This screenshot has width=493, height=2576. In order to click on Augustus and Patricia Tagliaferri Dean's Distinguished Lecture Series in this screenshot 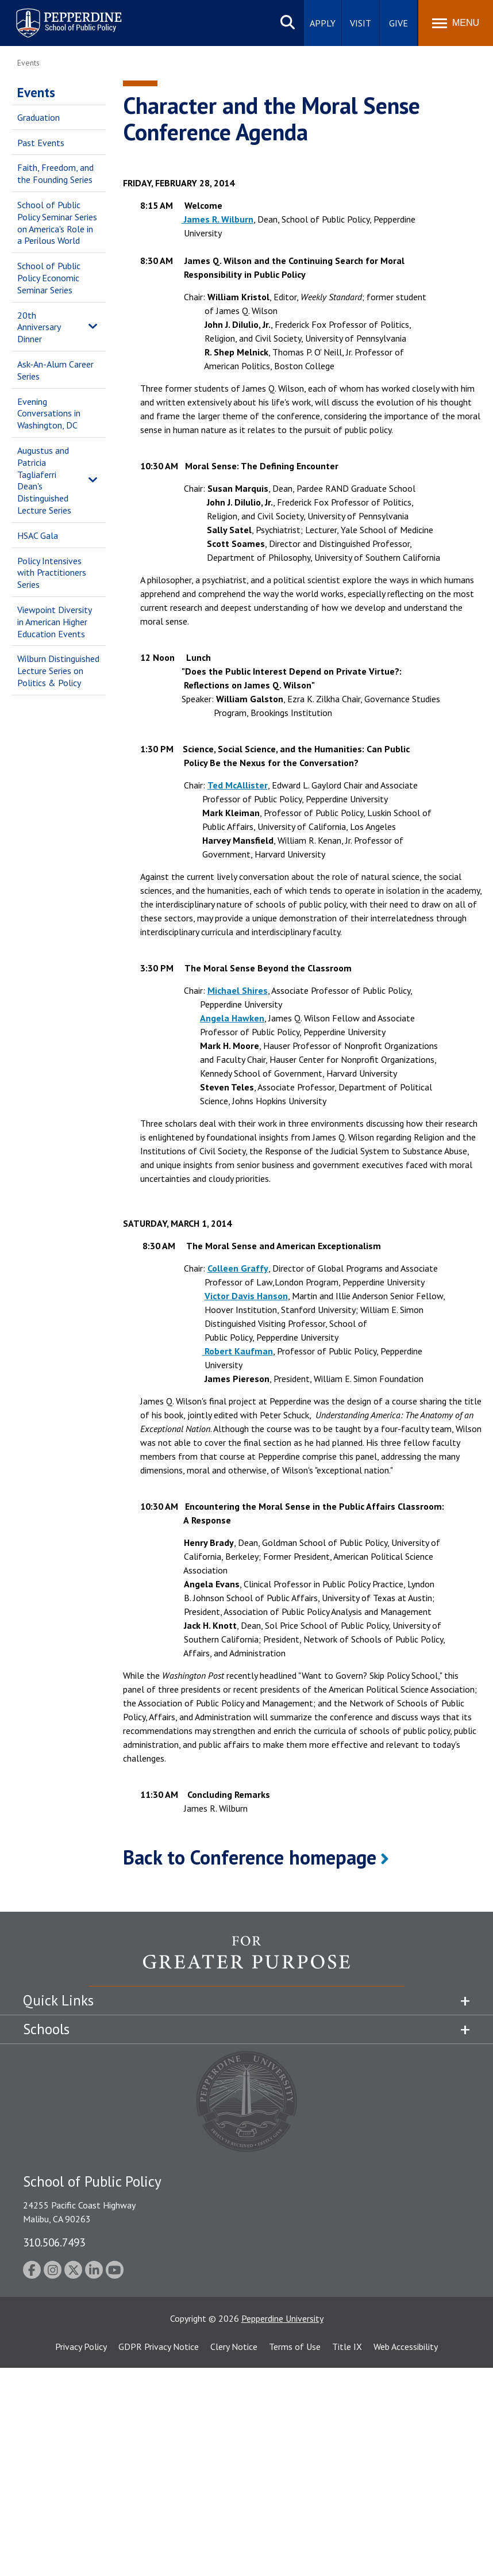, I will do `click(44, 480)`.